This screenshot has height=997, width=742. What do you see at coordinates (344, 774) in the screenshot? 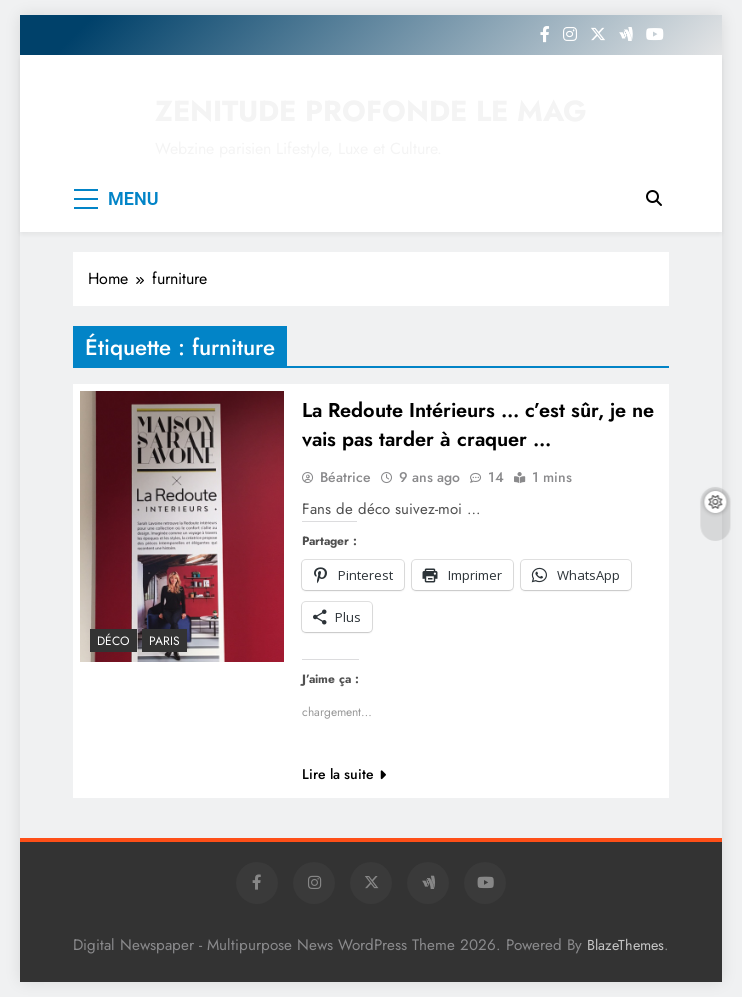
I see `Lire la suite` at bounding box center [344, 774].